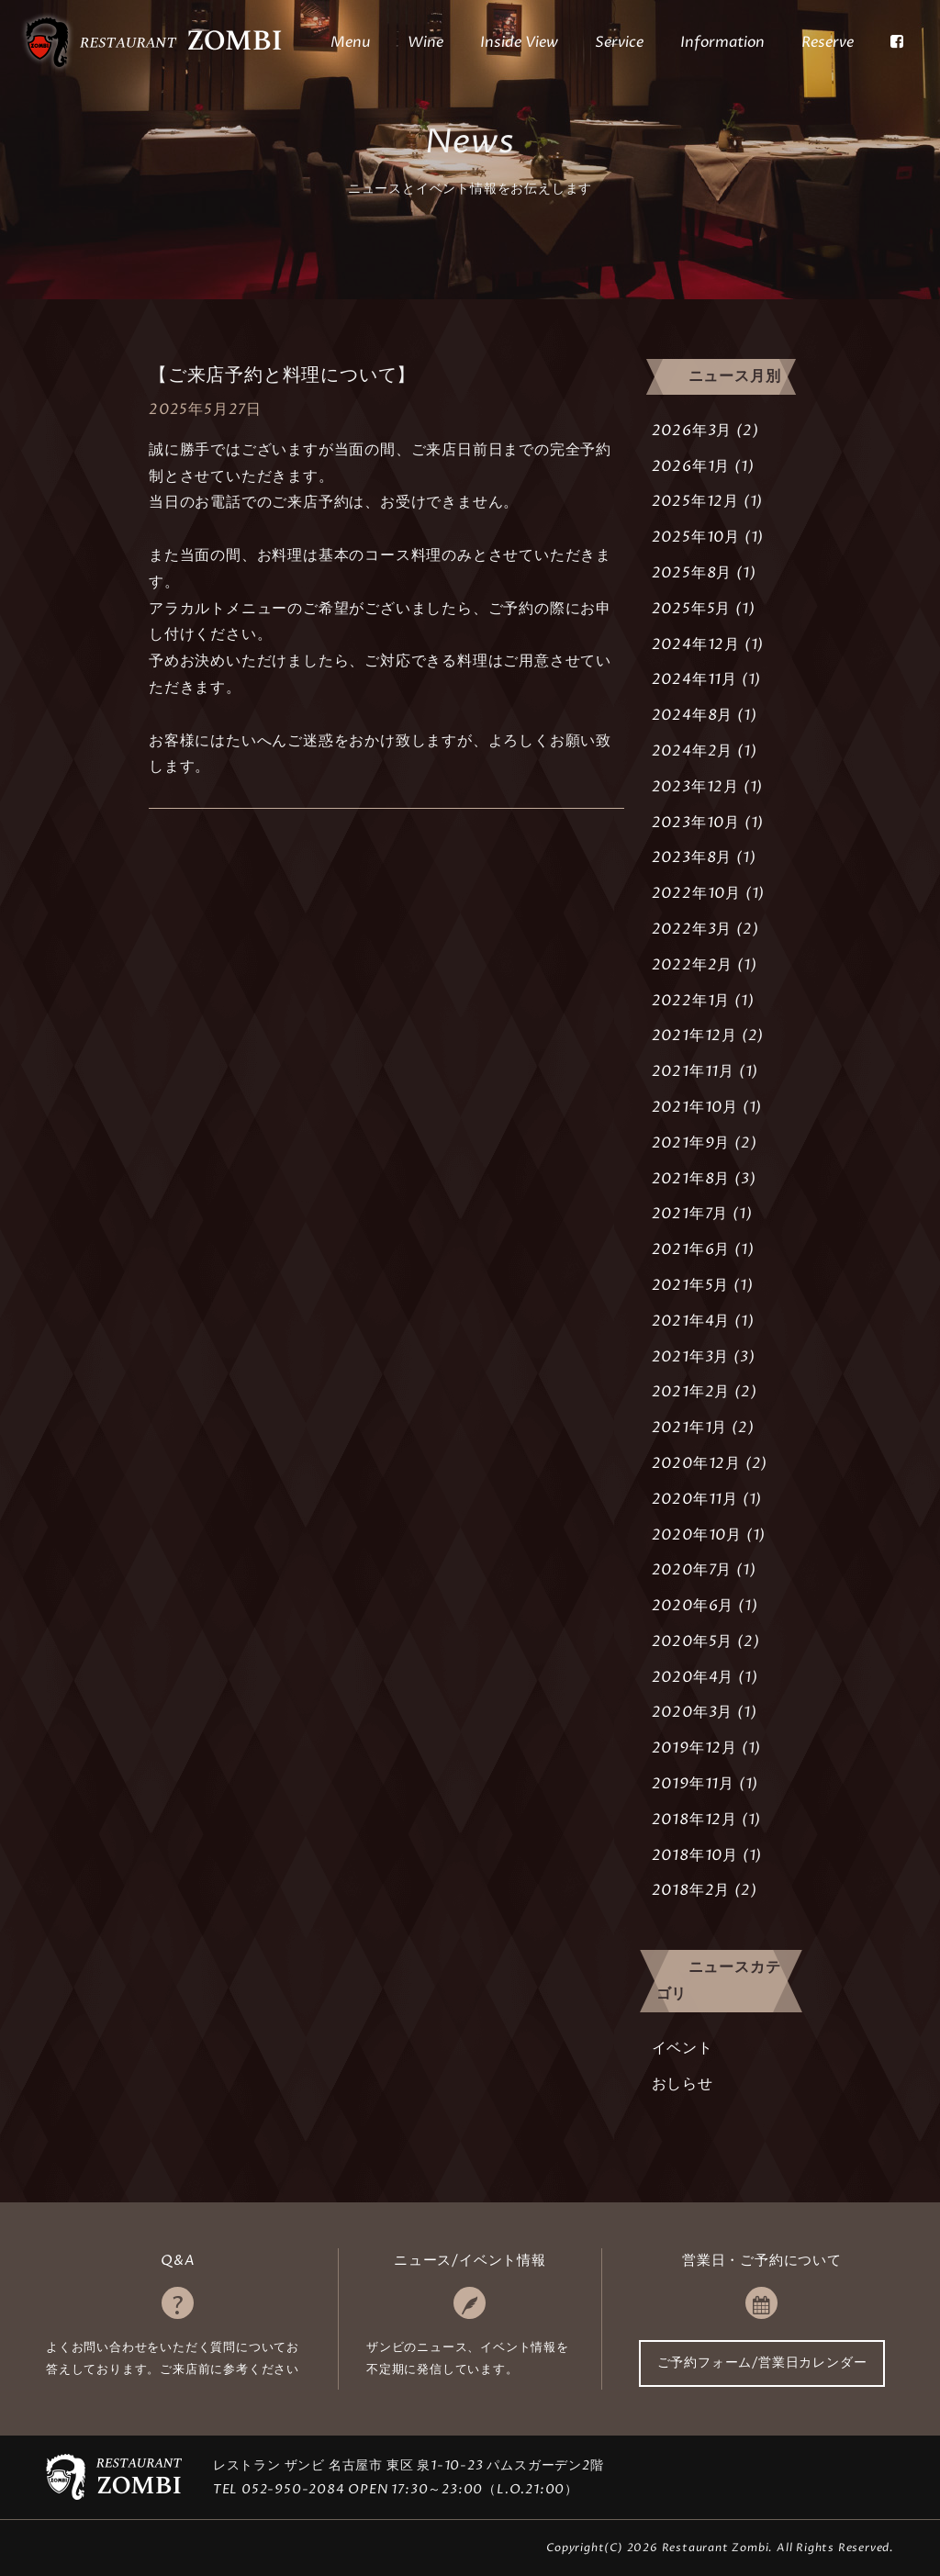 The height and width of the screenshot is (2576, 940). What do you see at coordinates (691, 1285) in the screenshot?
I see `2021年5月` at bounding box center [691, 1285].